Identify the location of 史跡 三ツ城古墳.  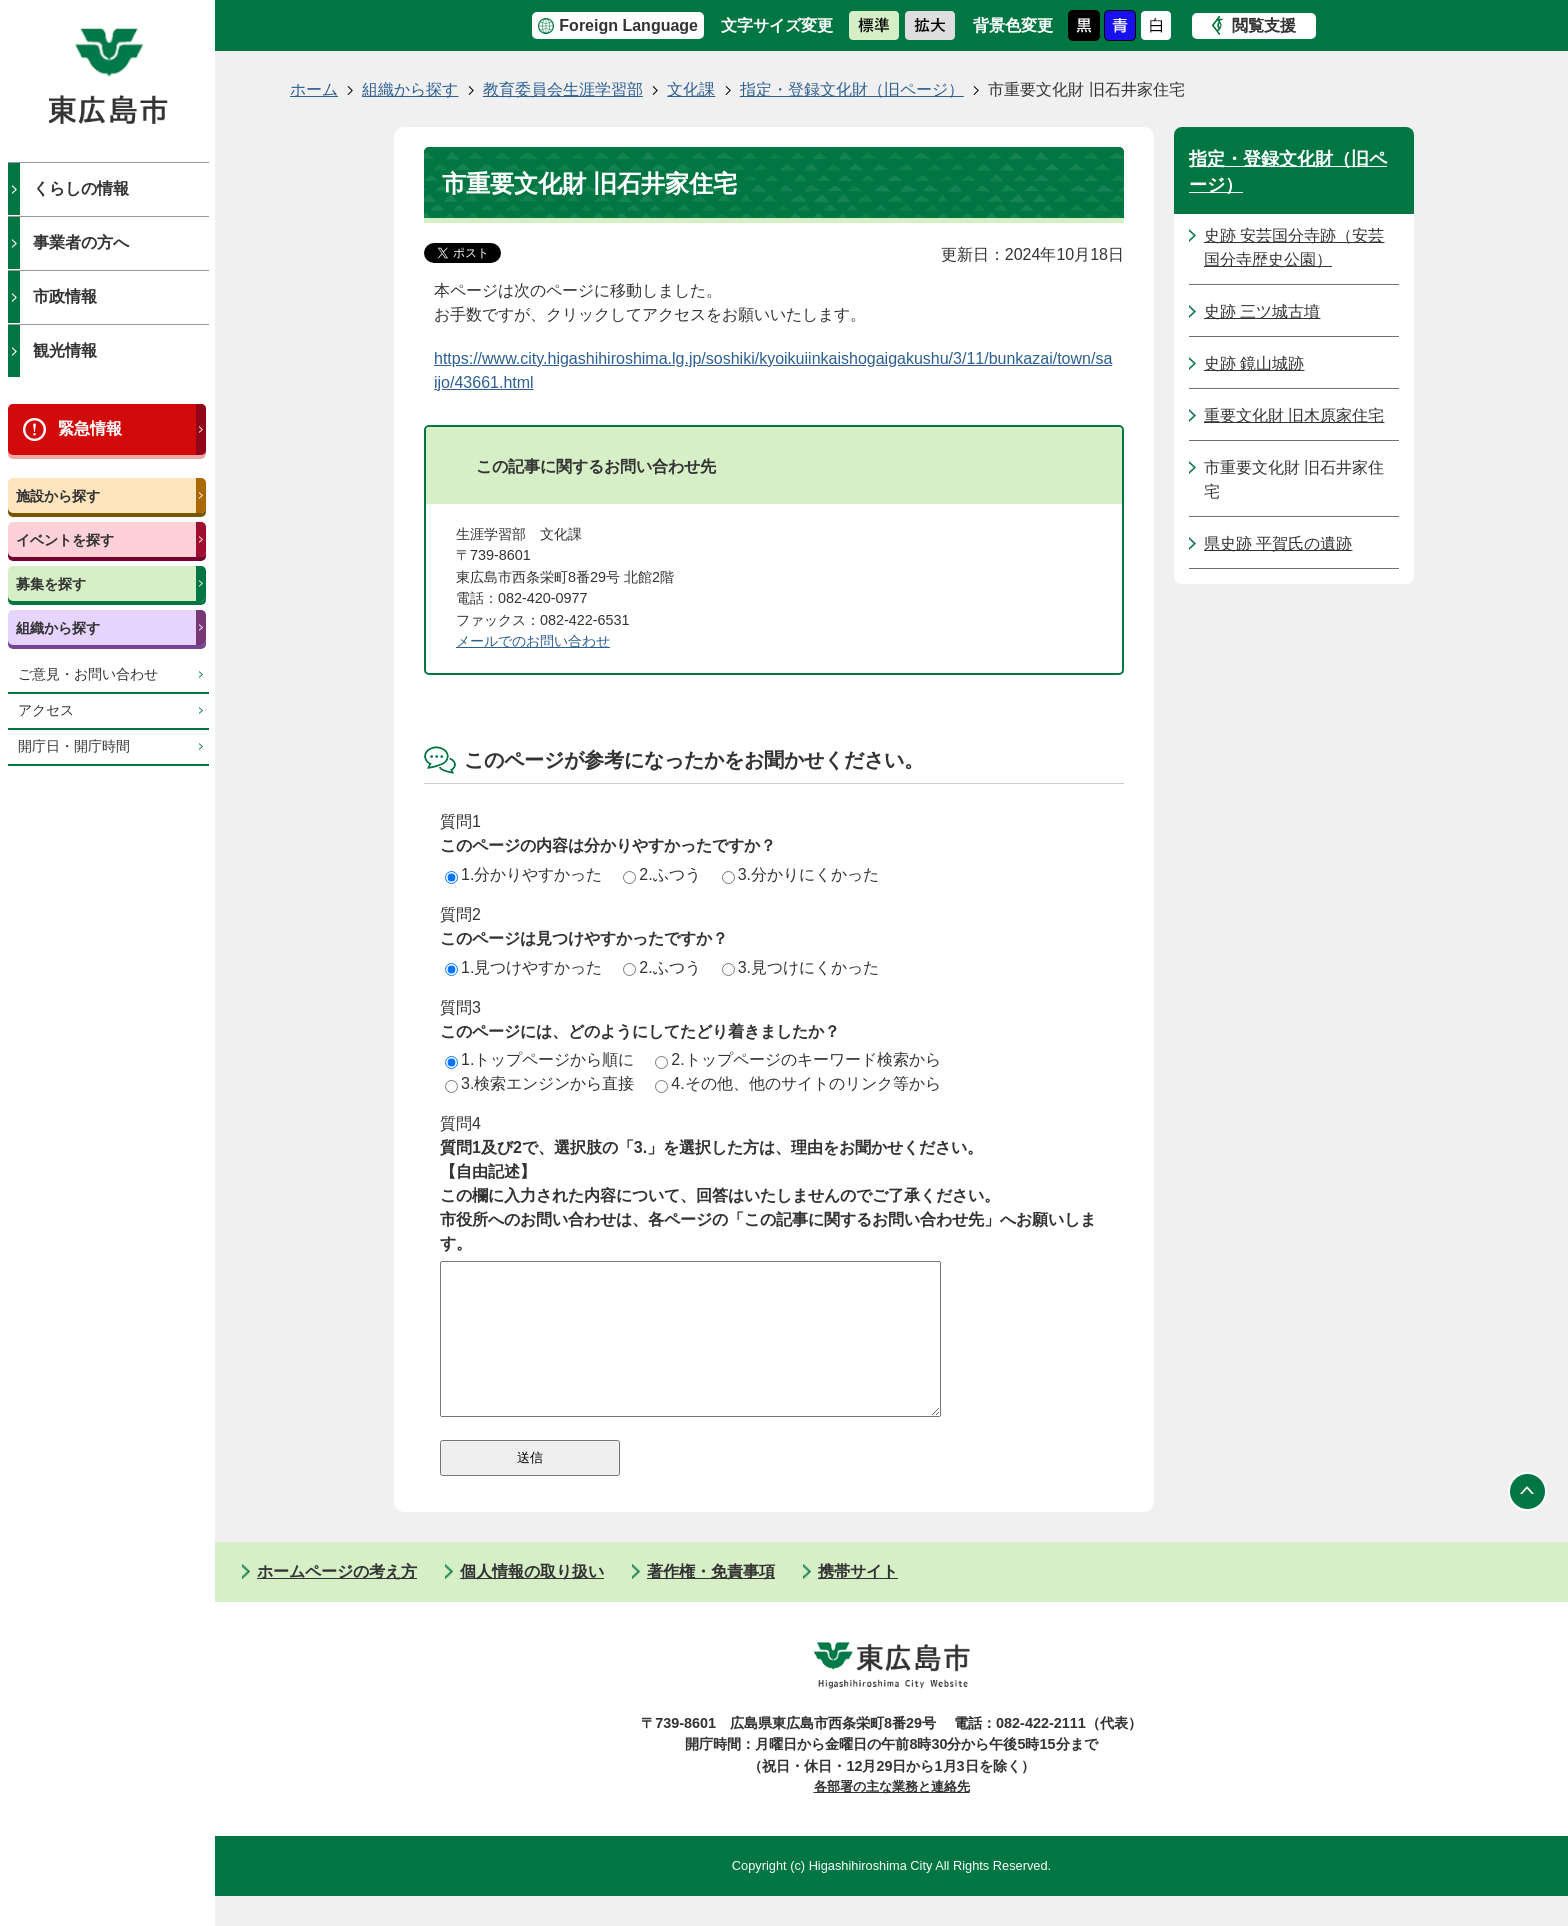
(1262, 311).